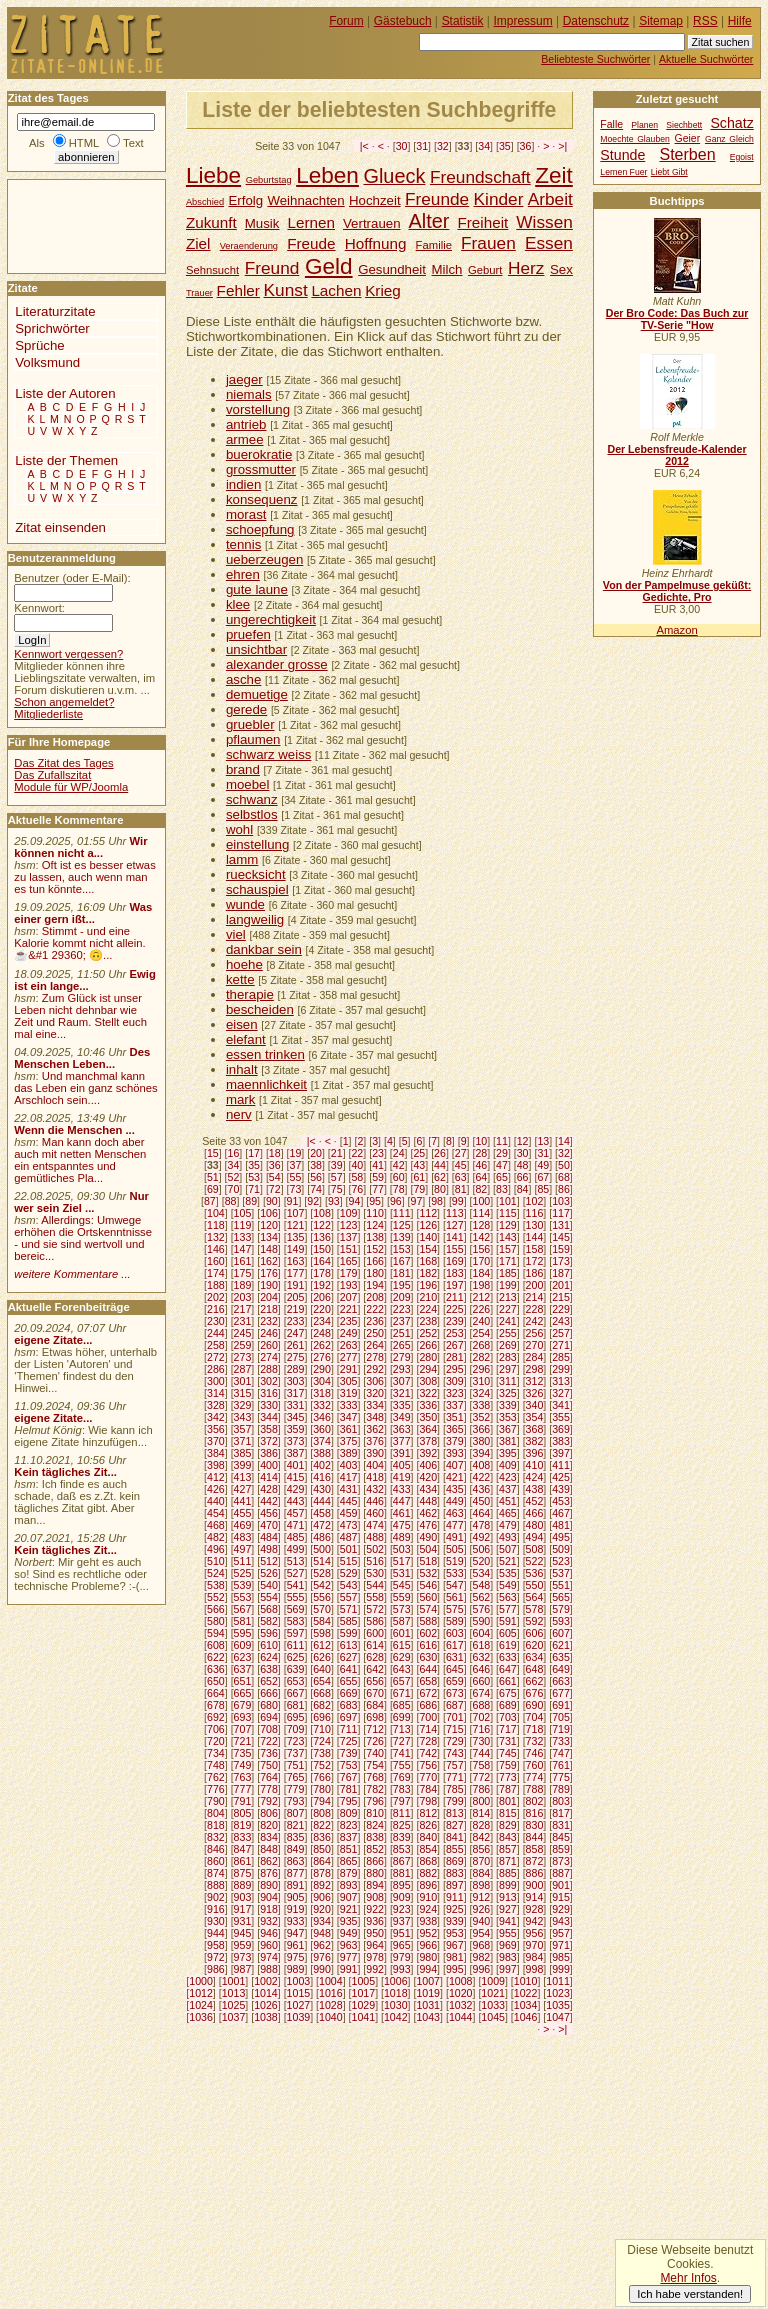  What do you see at coordinates (508, 1741) in the screenshot?
I see `731` at bounding box center [508, 1741].